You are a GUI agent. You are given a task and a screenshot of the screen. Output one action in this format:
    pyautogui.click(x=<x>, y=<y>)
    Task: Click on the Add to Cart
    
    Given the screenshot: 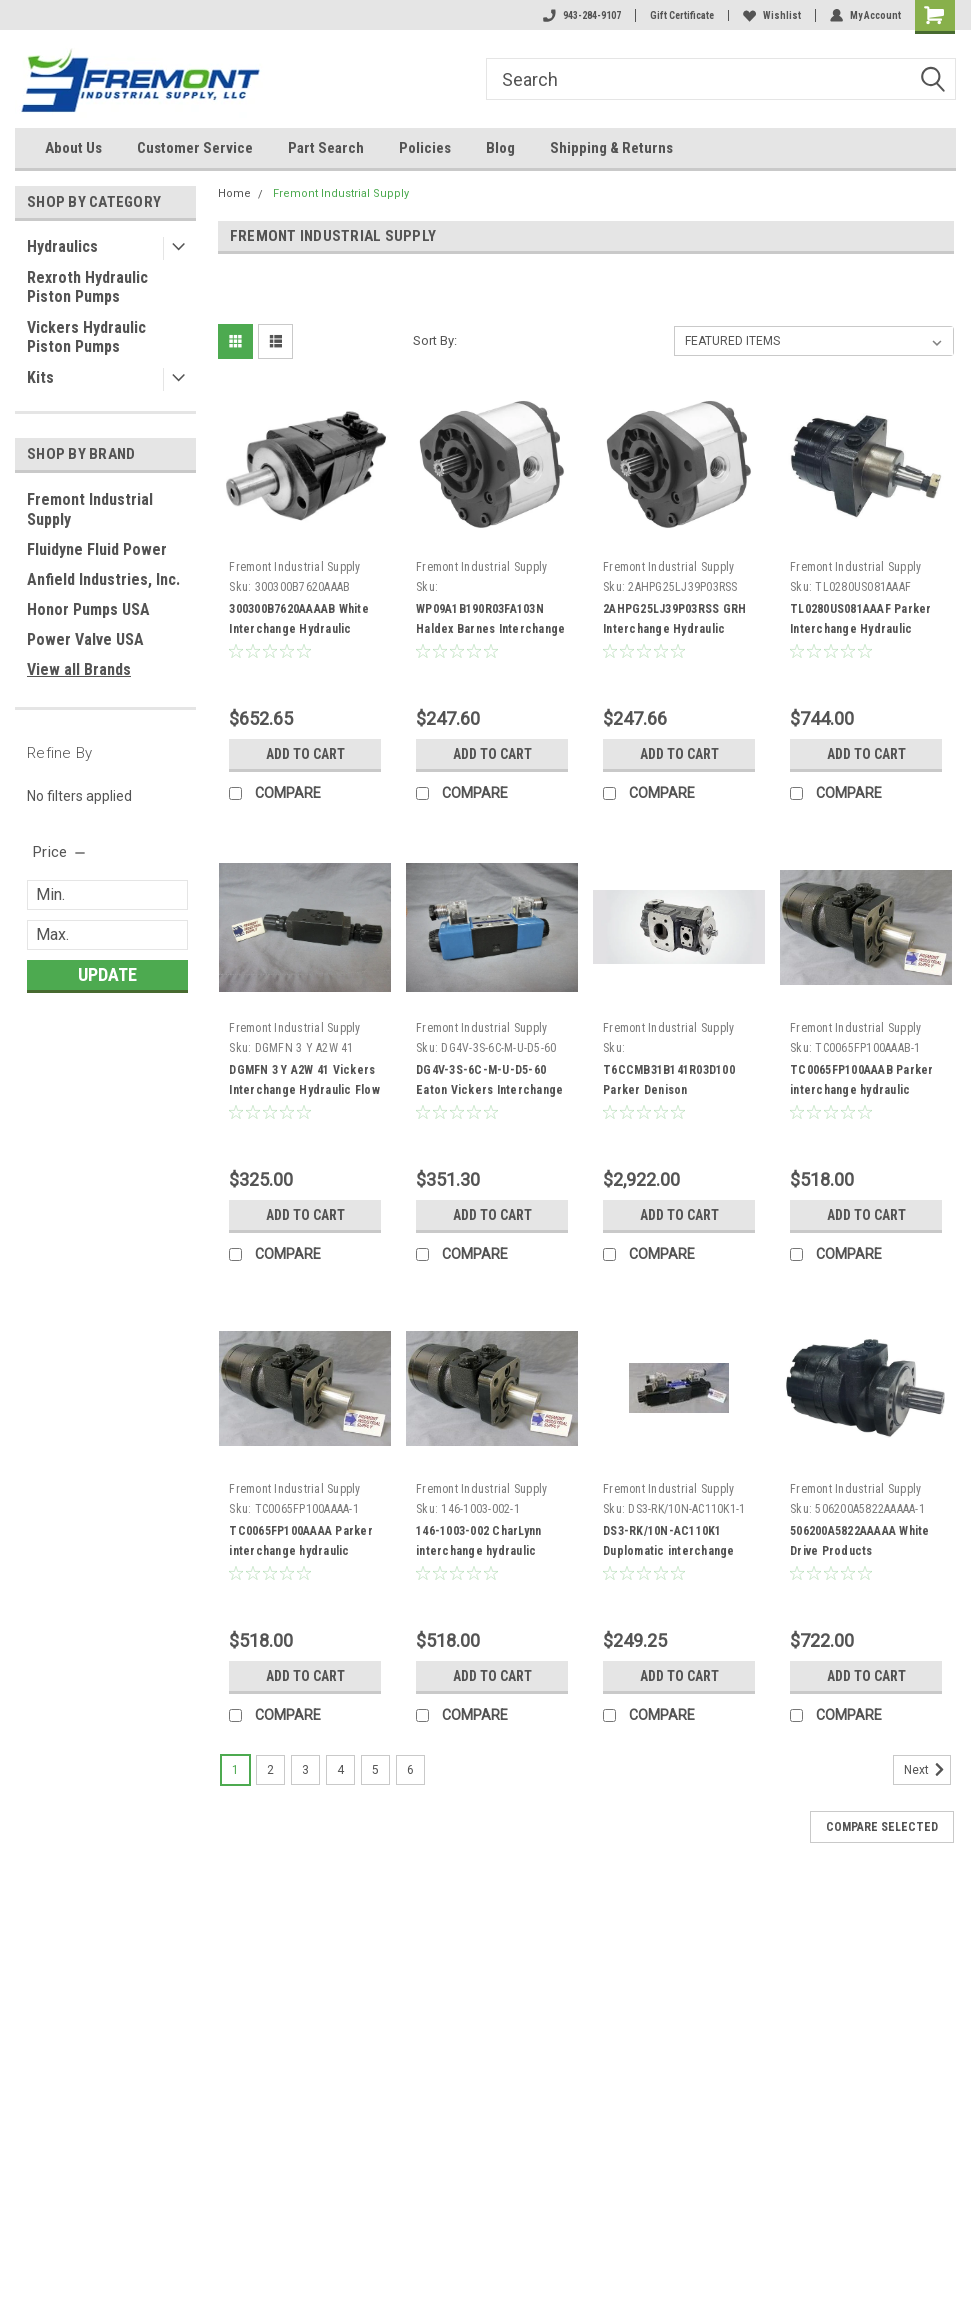 What is the action you would take?
    pyautogui.click(x=305, y=754)
    